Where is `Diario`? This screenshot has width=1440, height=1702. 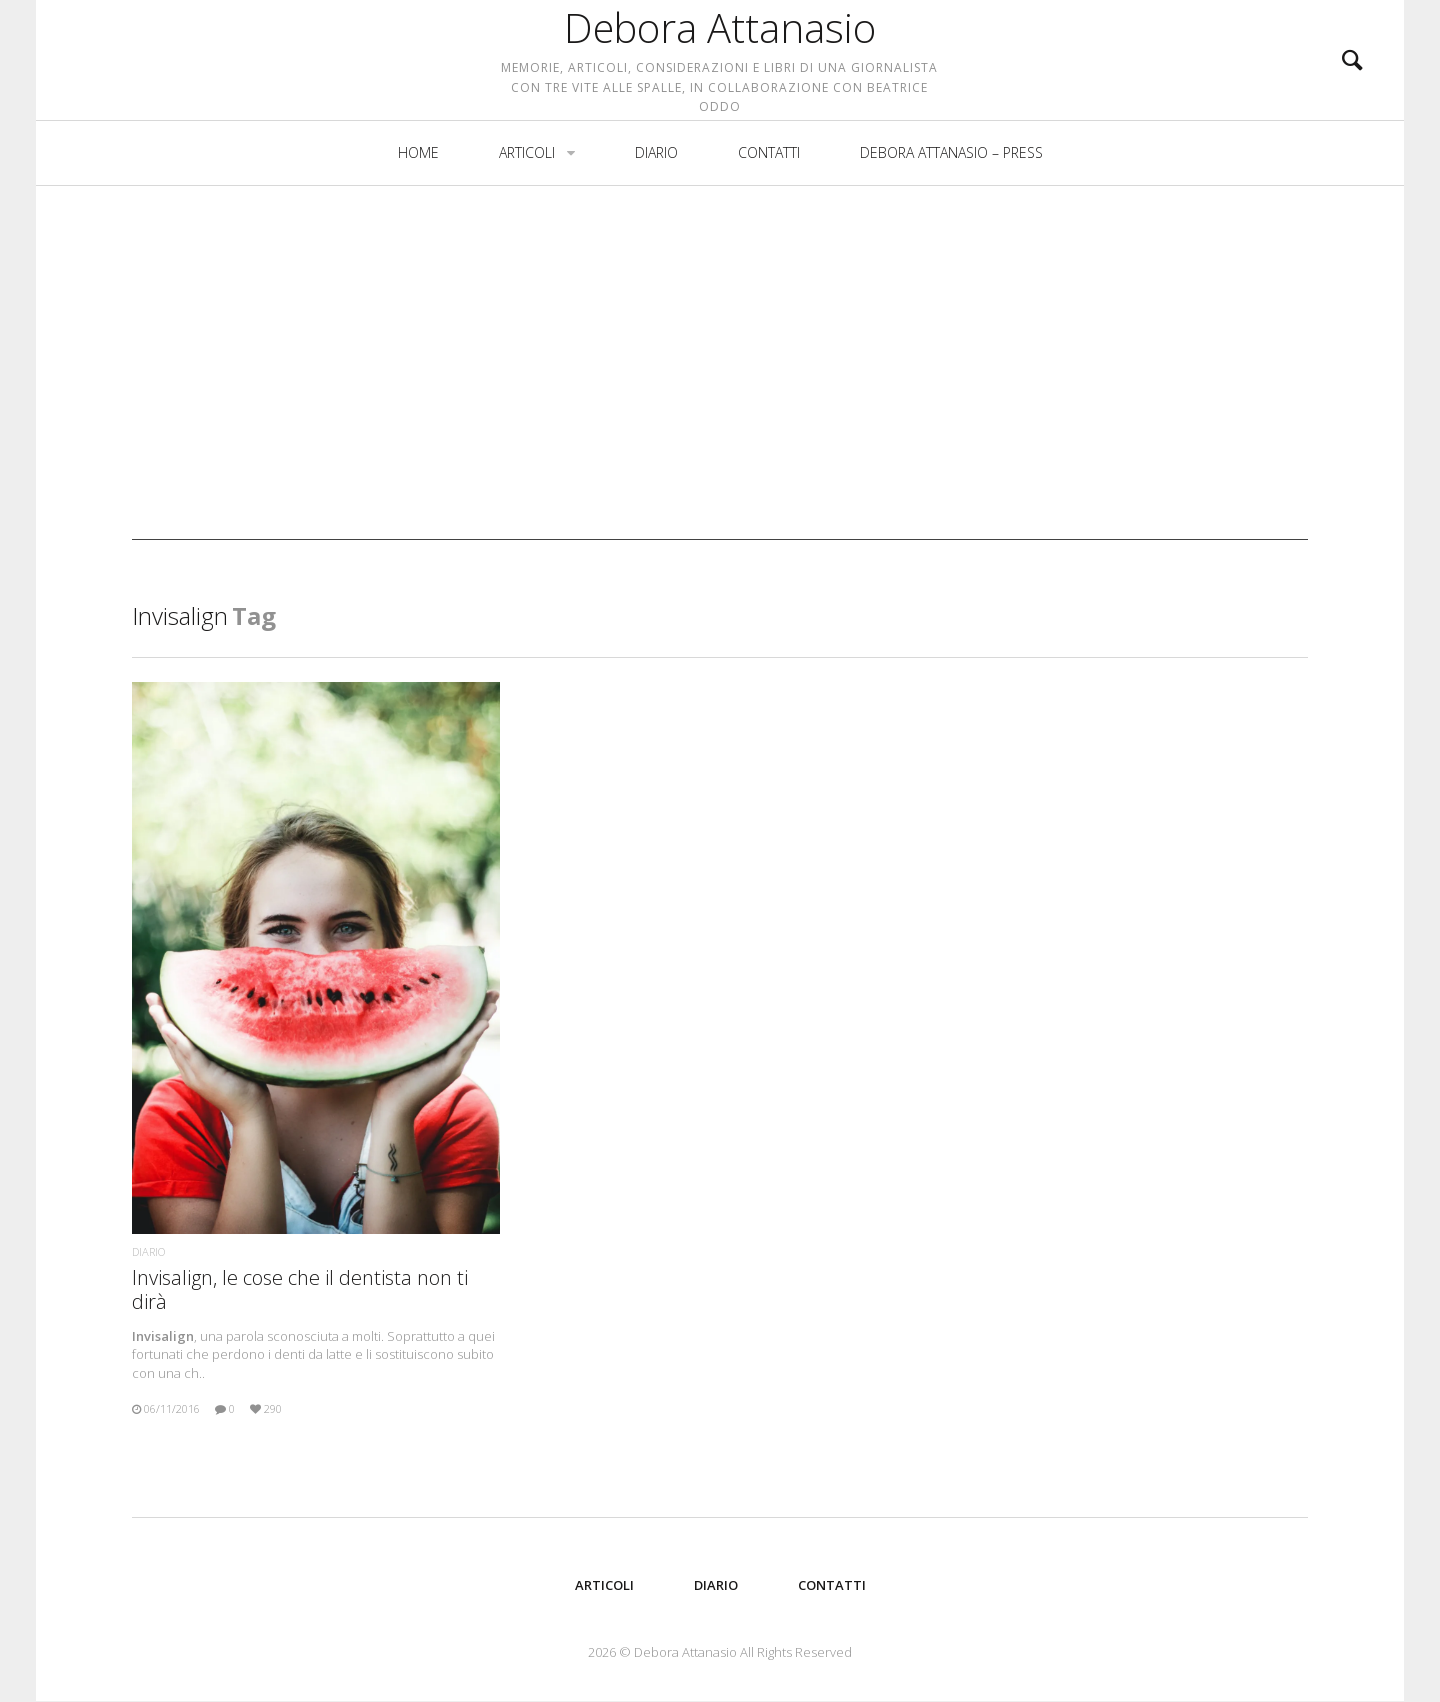
Diario is located at coordinates (656, 216).